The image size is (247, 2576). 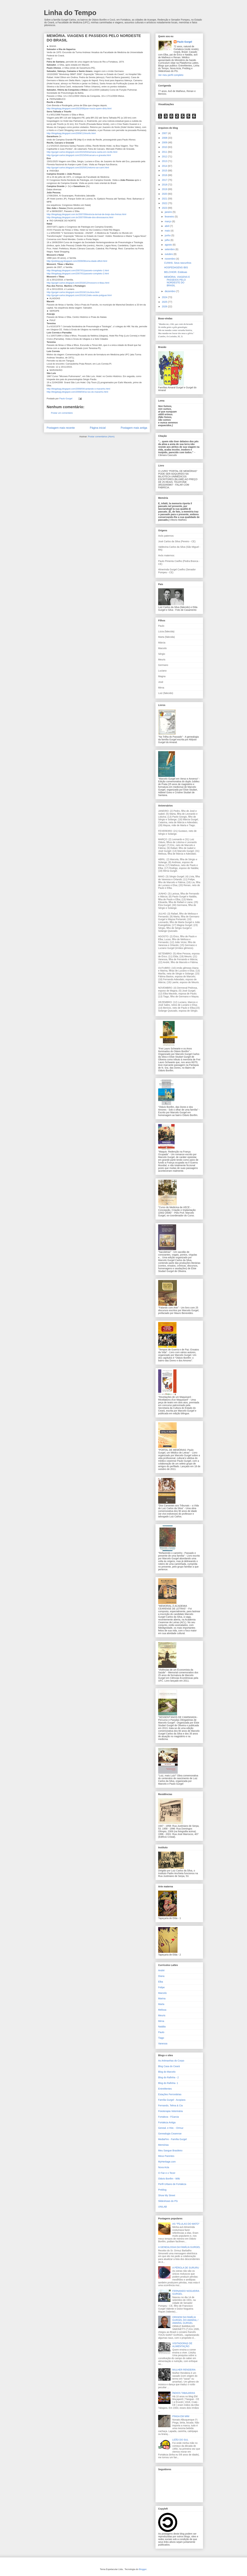 What do you see at coordinates (169, 2066) in the screenshot?
I see `Blog Casa do Ceará` at bounding box center [169, 2066].